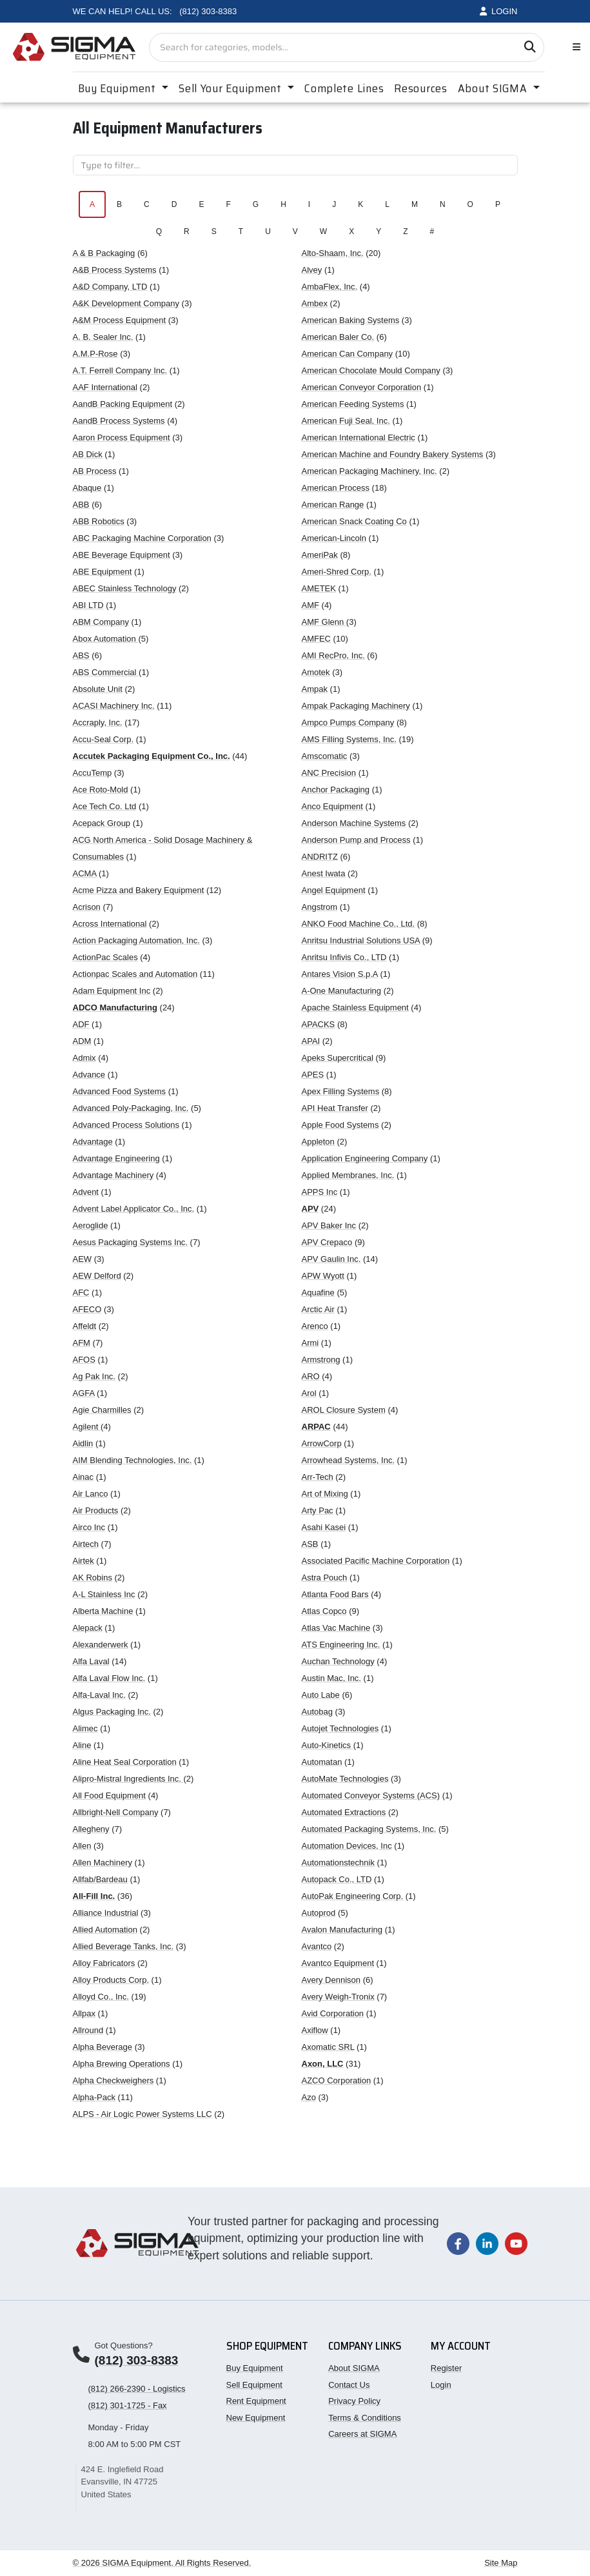  What do you see at coordinates (336, 2080) in the screenshot?
I see `AZCO Corporation` at bounding box center [336, 2080].